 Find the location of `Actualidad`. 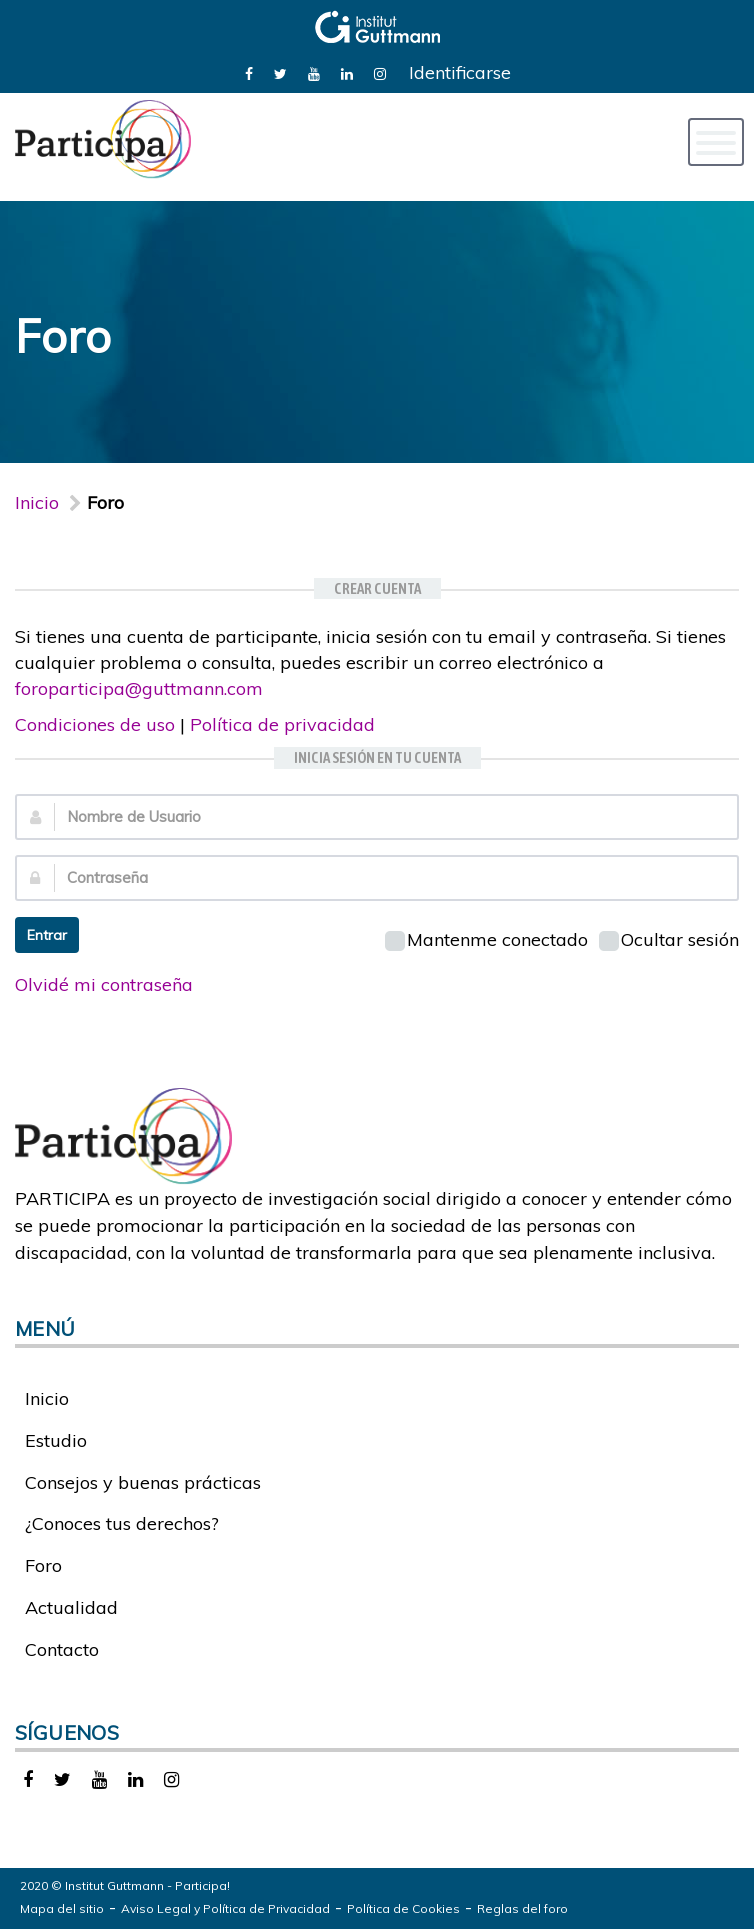

Actualidad is located at coordinates (71, 1607).